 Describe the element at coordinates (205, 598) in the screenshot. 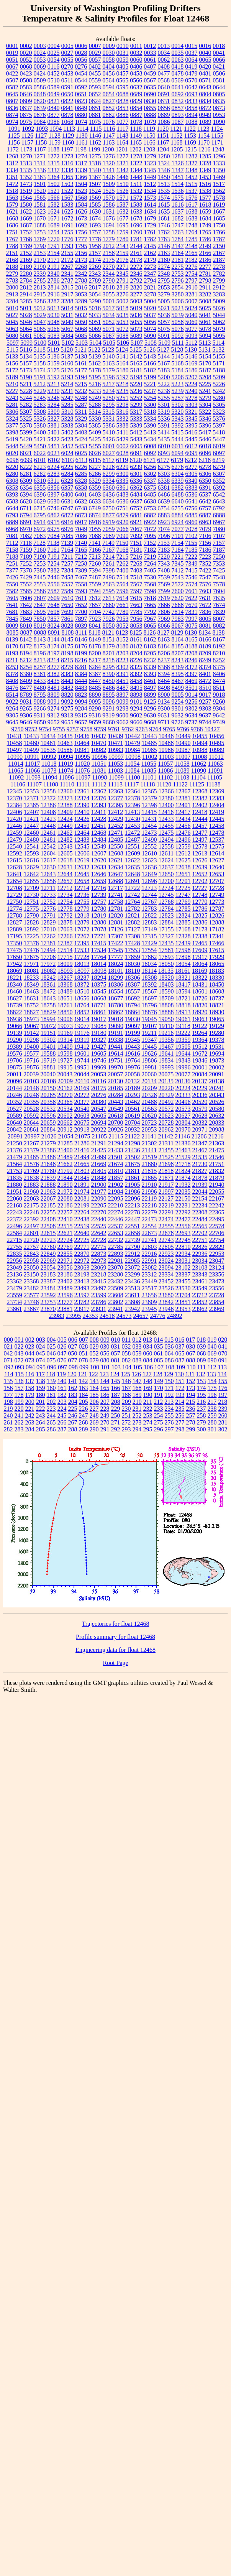

I see `7631` at that location.